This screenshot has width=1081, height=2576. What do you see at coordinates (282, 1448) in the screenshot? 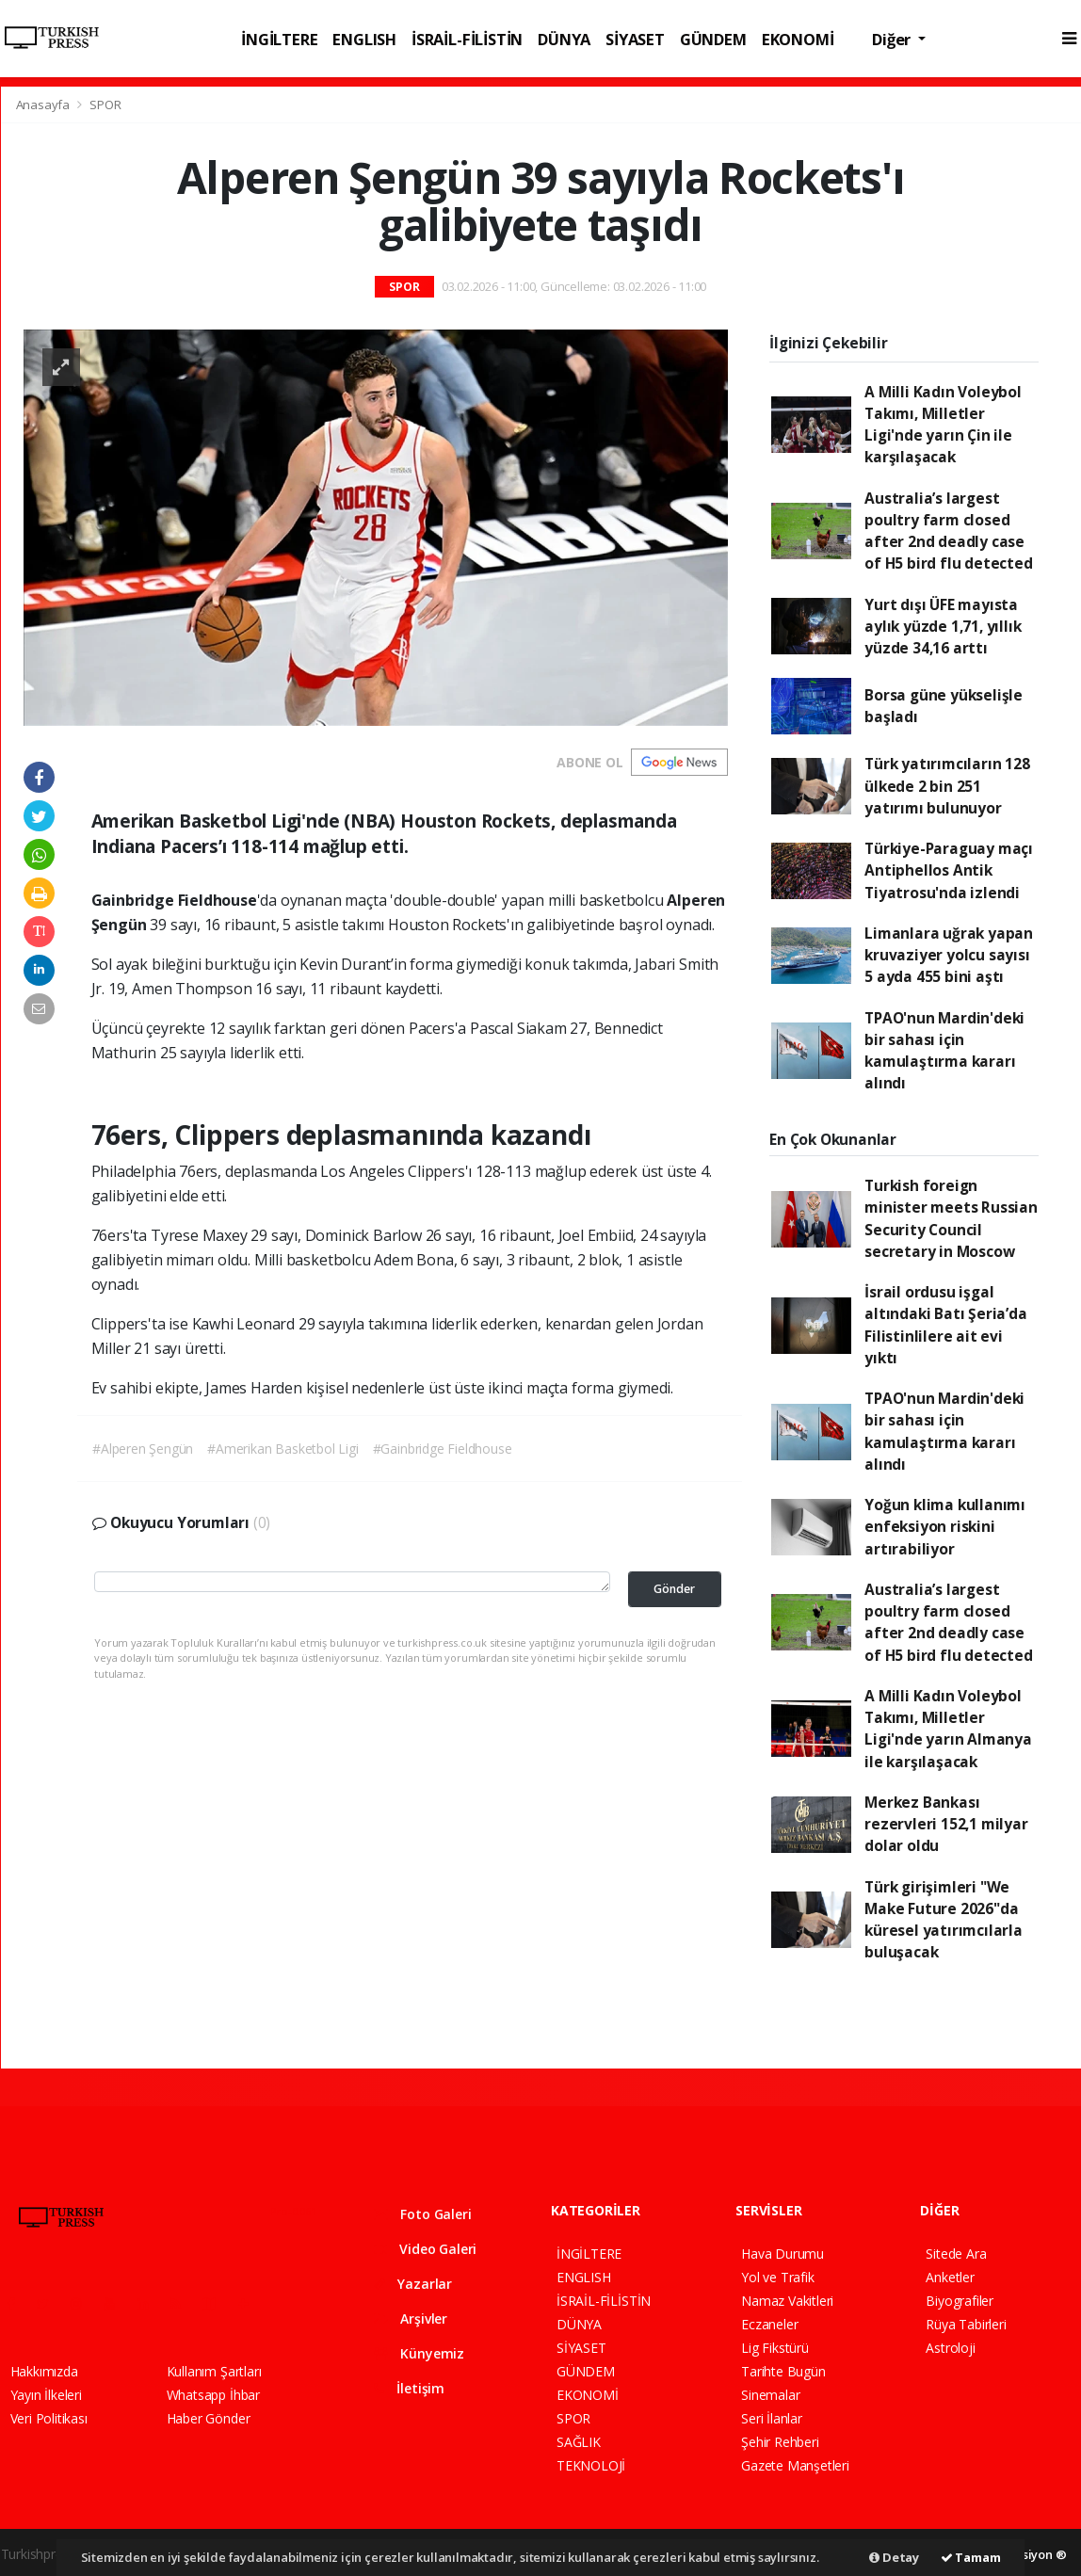
I see `#Amerikan Basketbol Ligi` at bounding box center [282, 1448].